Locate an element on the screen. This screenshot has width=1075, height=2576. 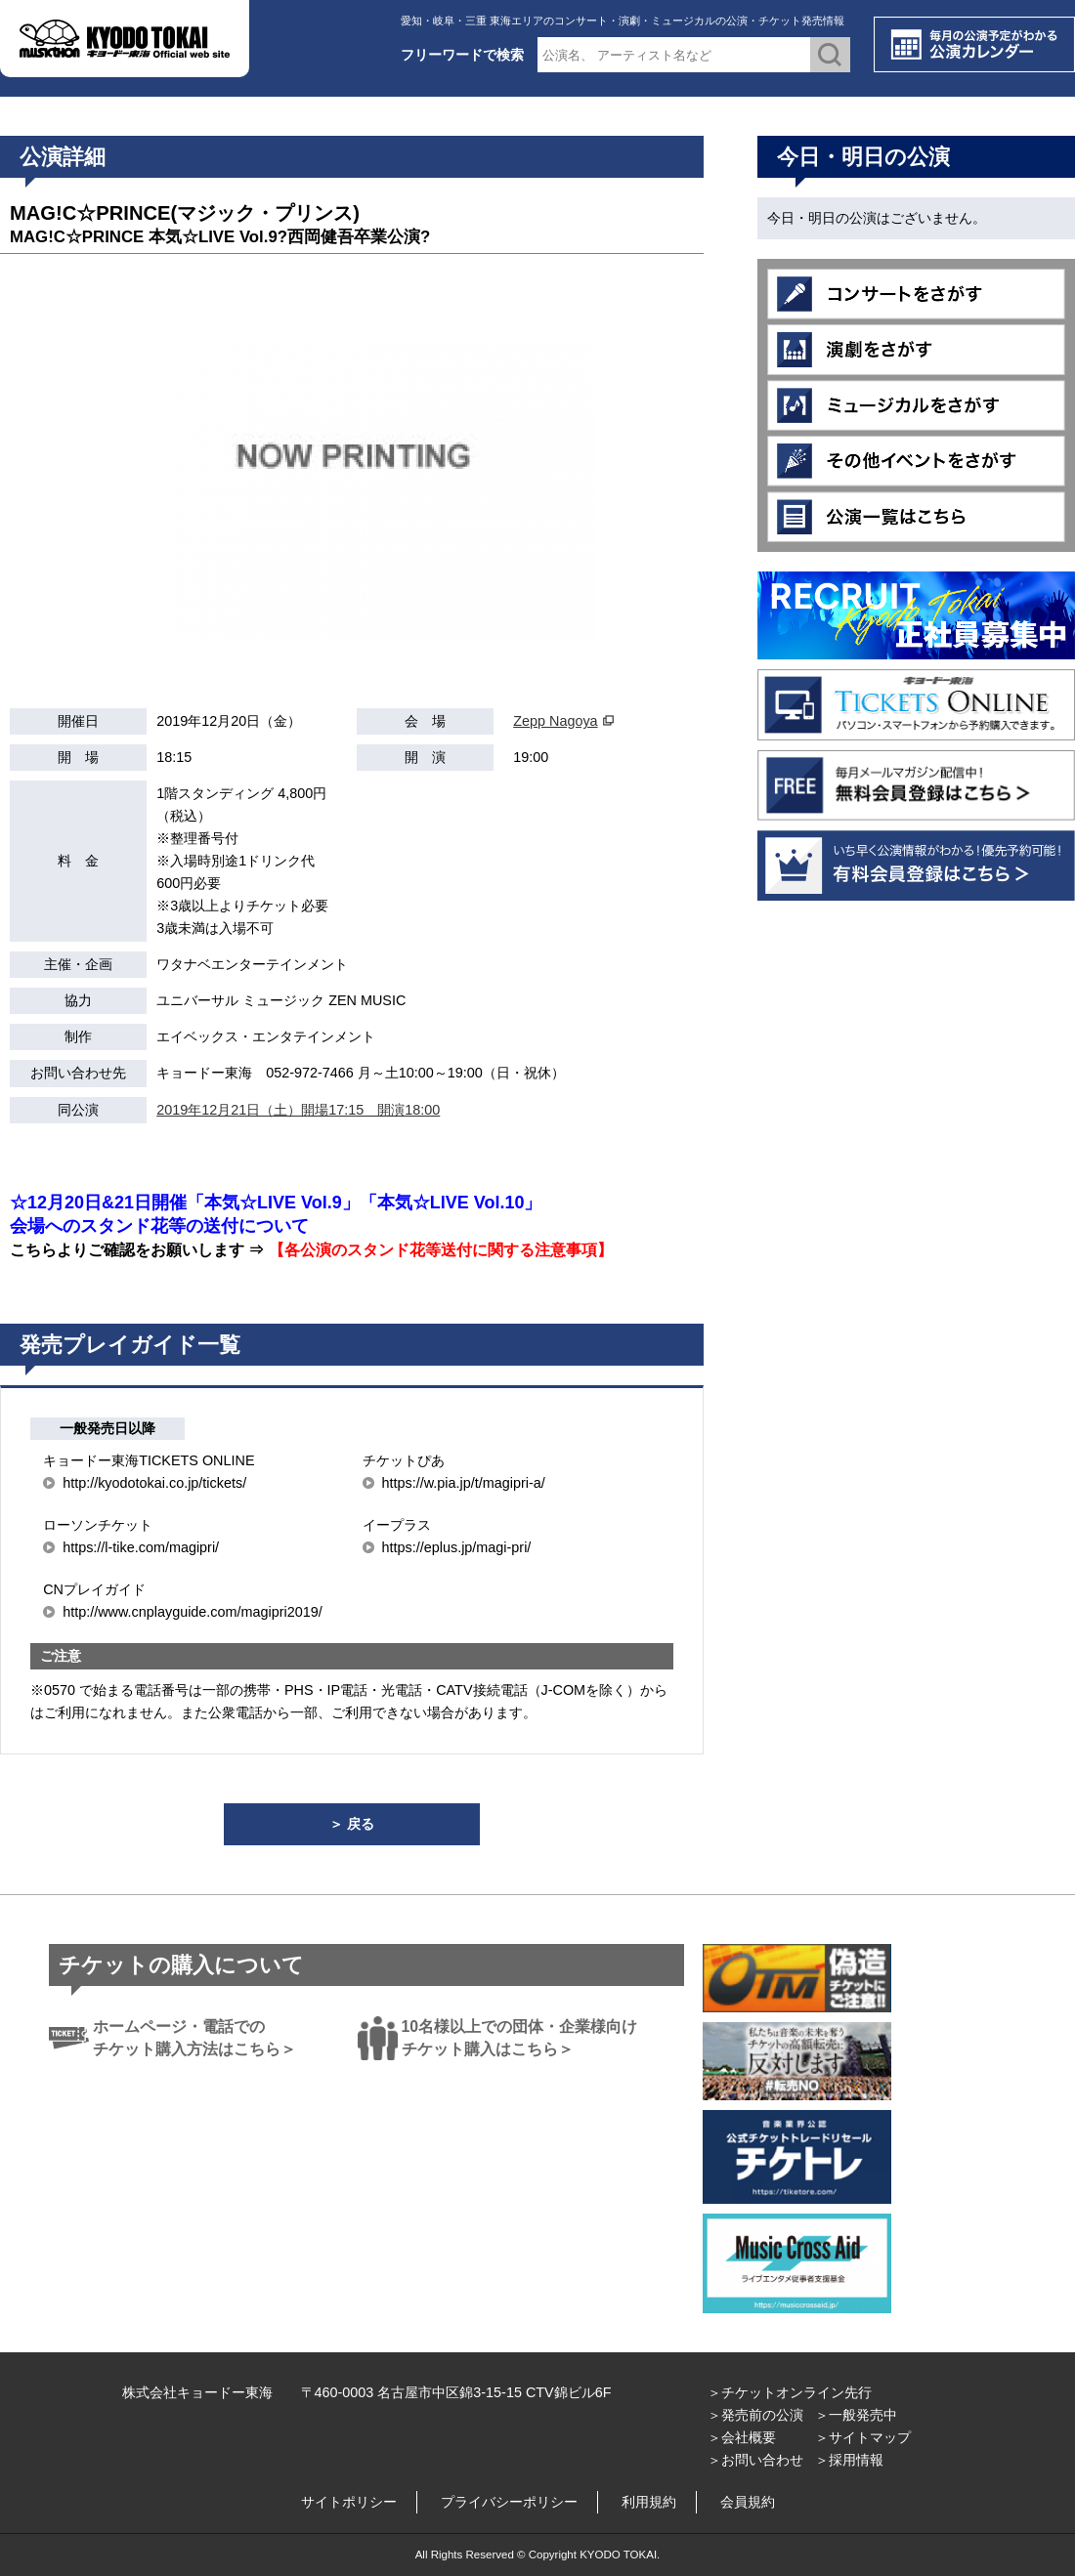
＞一般発売中 is located at coordinates (856, 2415).